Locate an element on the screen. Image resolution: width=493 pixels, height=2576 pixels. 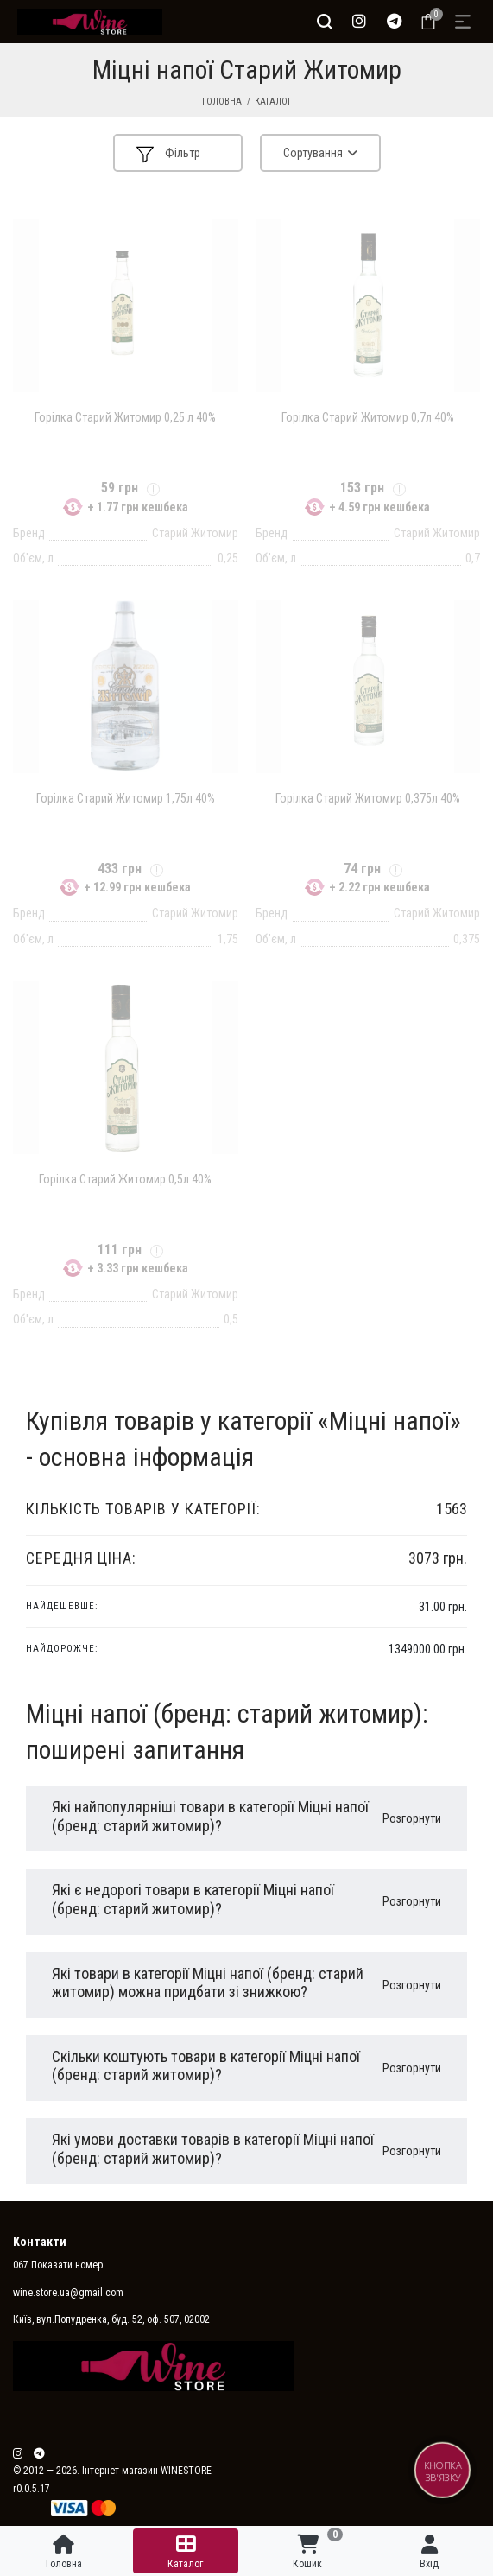
Каталог is located at coordinates (273, 101).